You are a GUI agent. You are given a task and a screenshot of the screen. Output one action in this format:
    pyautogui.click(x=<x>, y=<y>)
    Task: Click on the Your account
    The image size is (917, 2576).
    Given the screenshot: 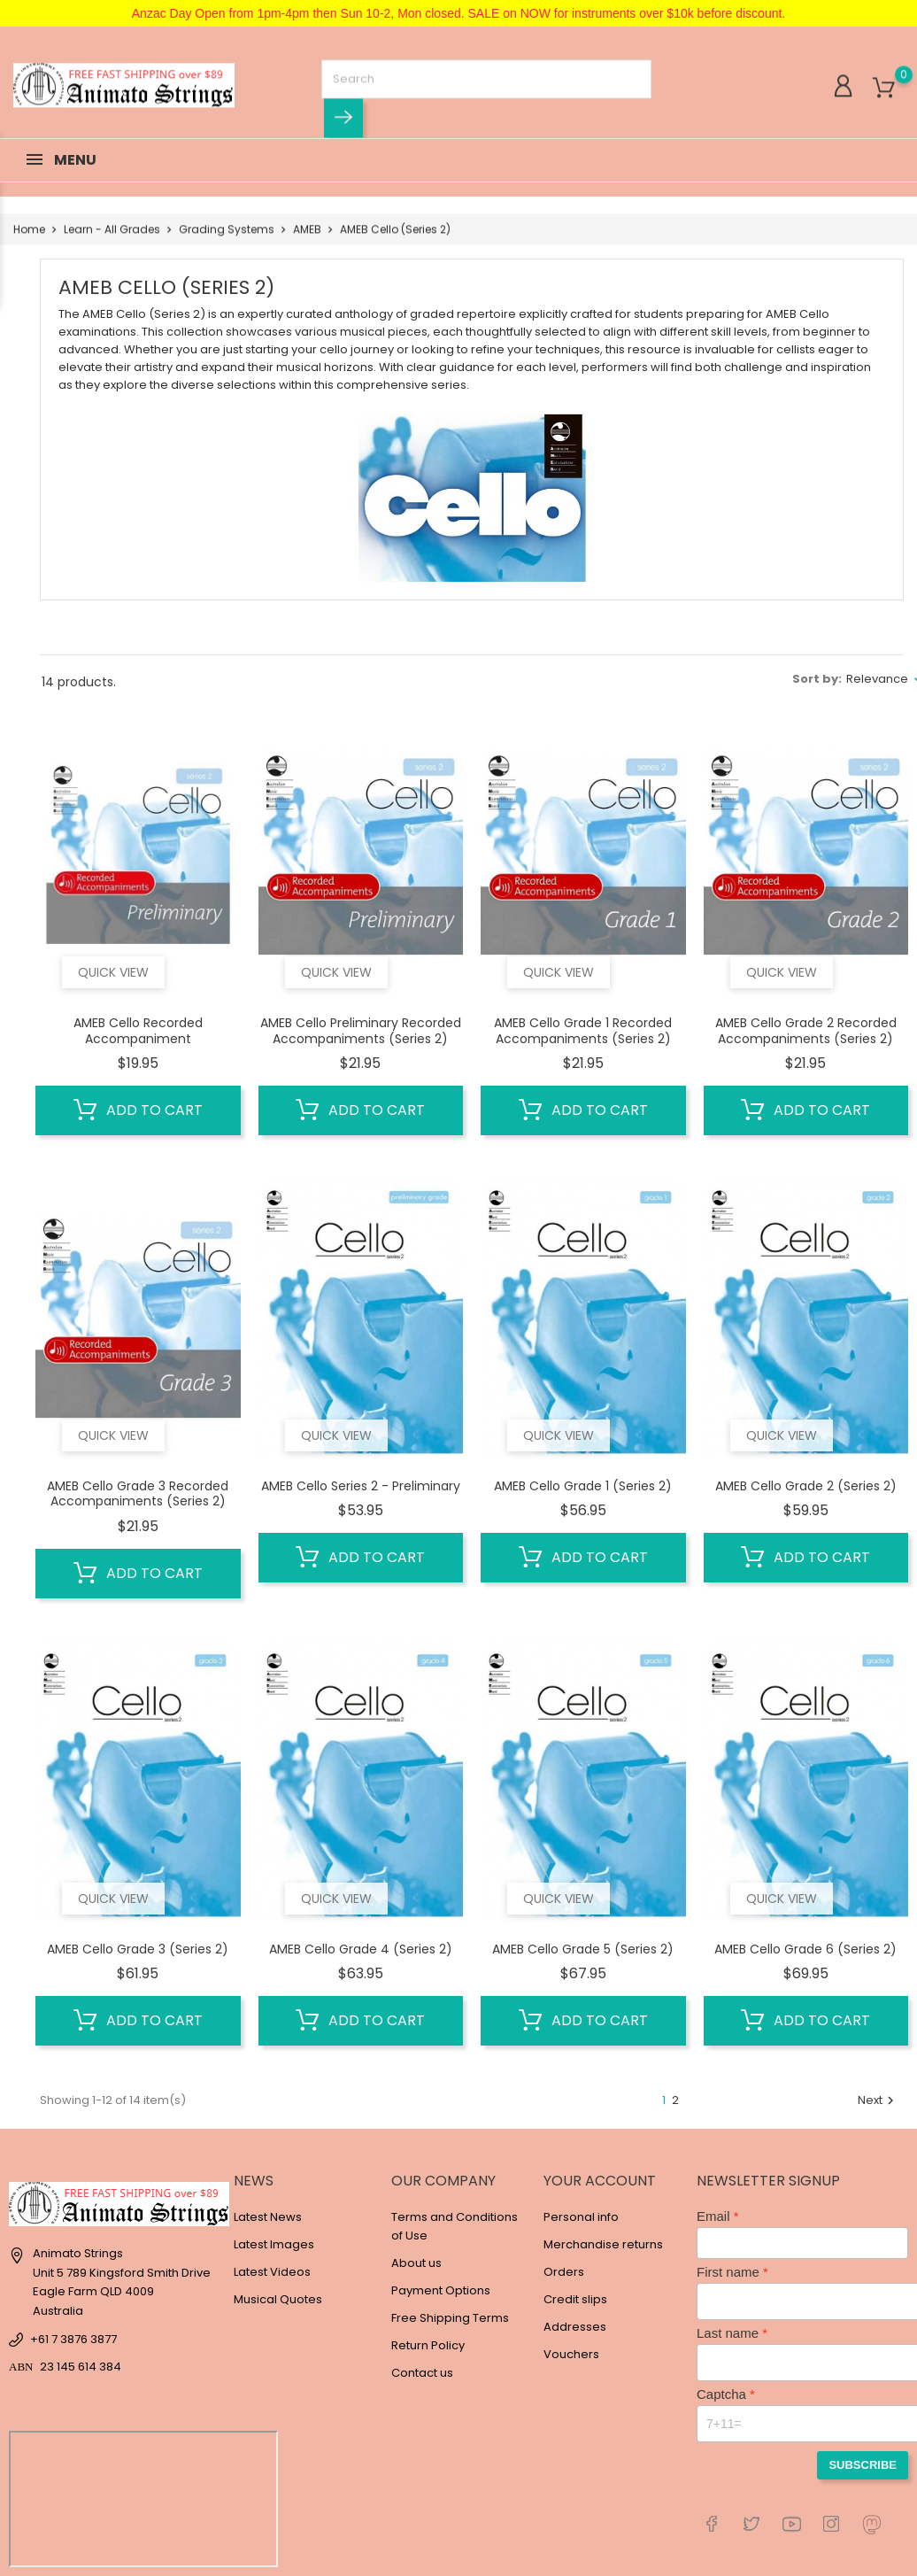 What is the action you would take?
    pyautogui.click(x=599, y=2180)
    